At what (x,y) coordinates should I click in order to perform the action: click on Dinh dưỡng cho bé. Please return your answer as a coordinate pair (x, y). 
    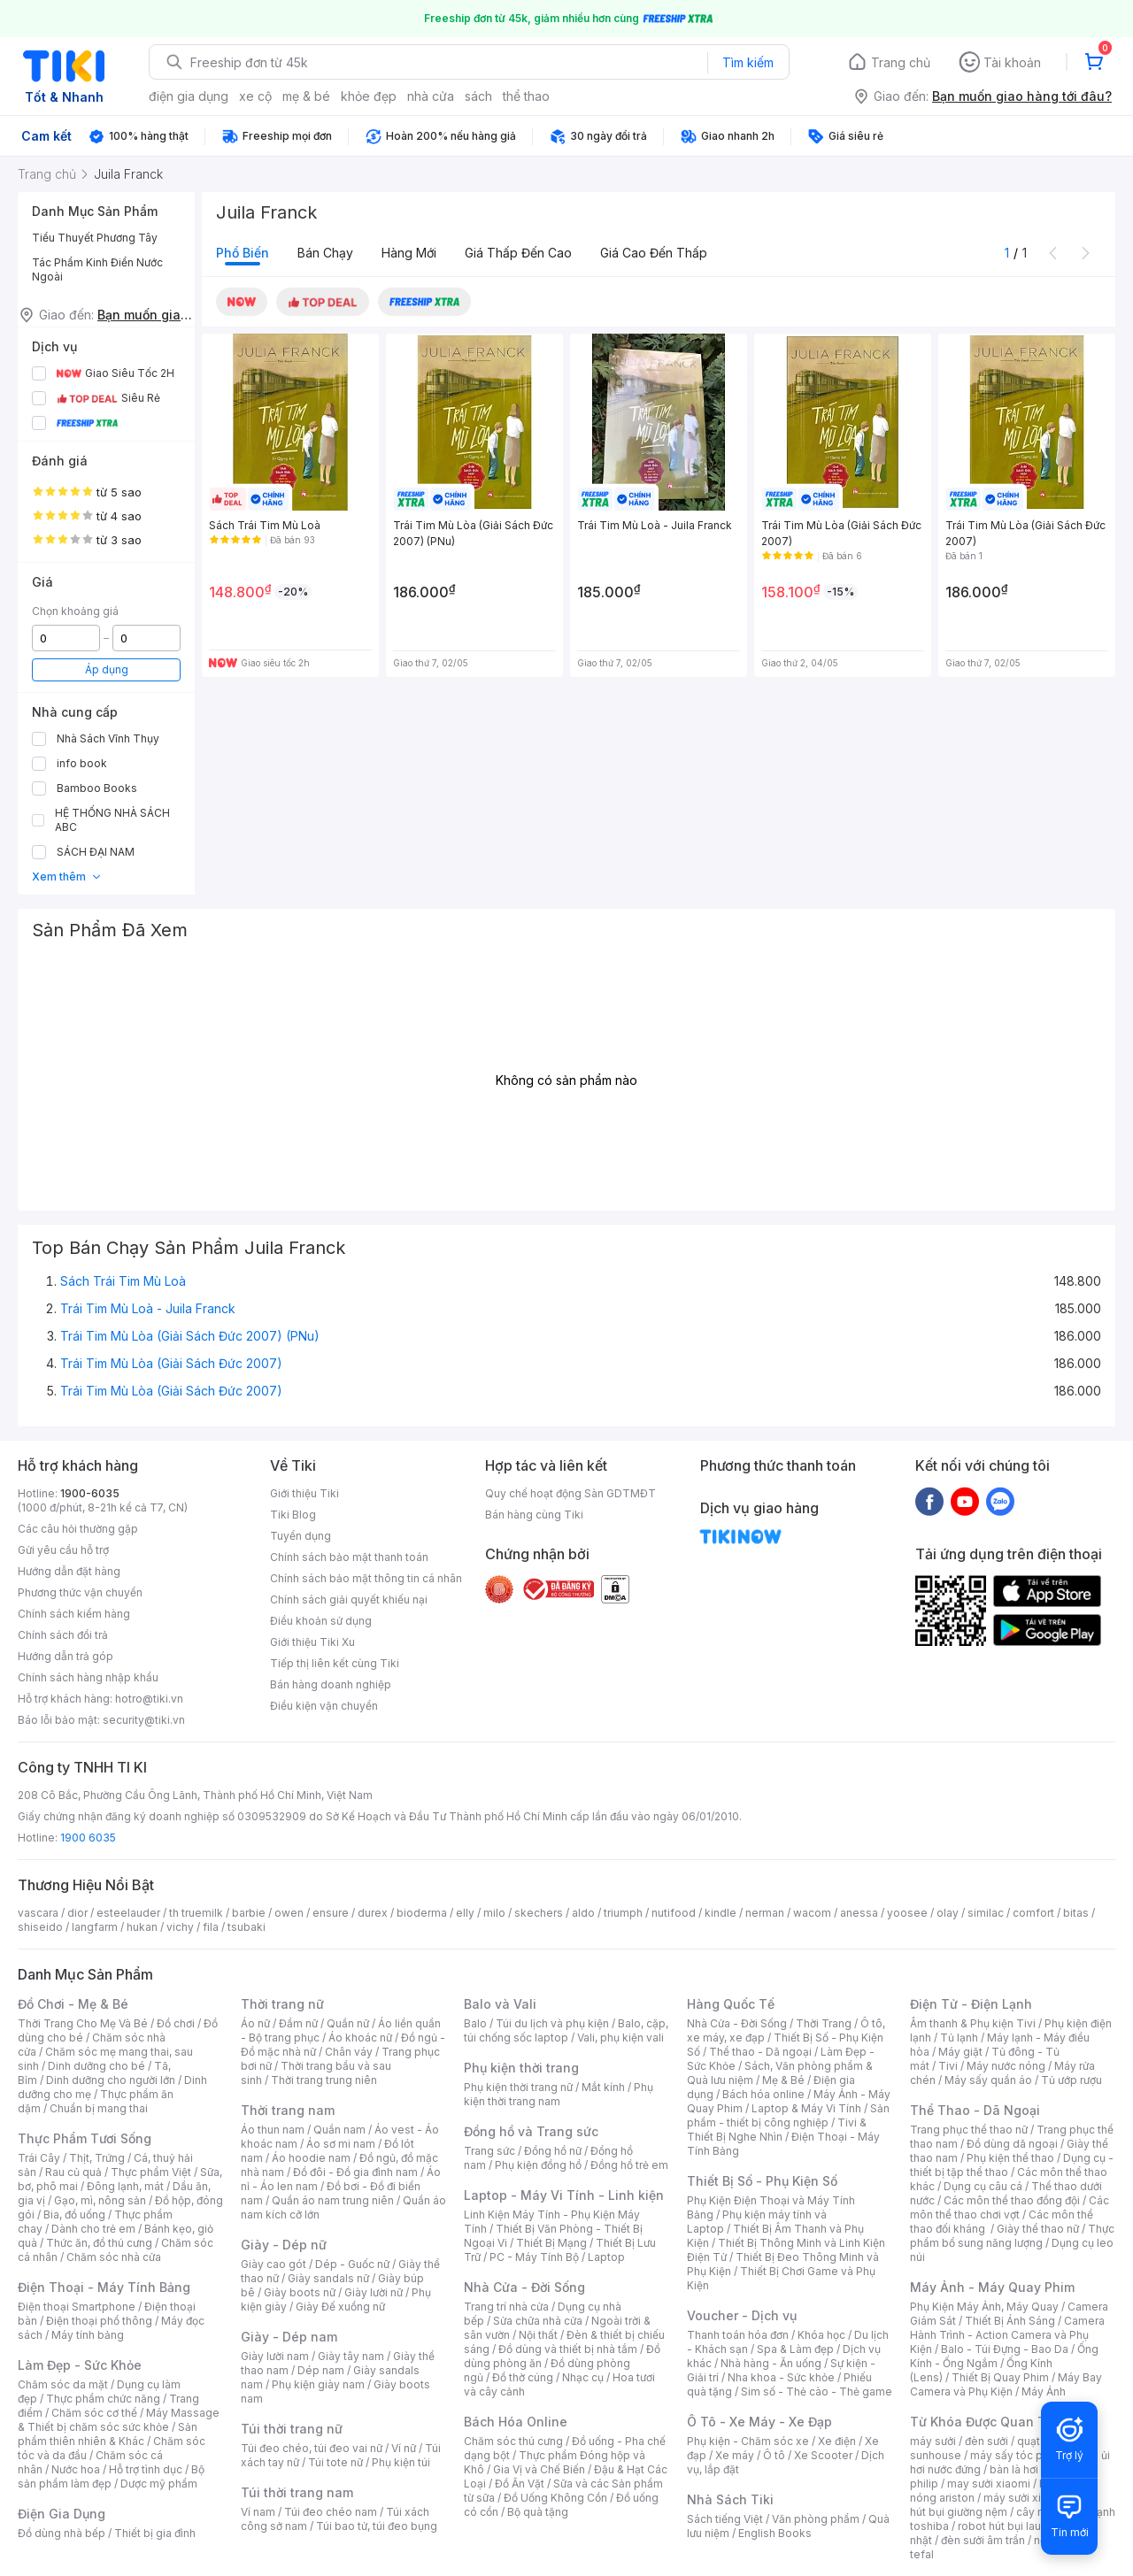
    Looking at the image, I should click on (96, 2065).